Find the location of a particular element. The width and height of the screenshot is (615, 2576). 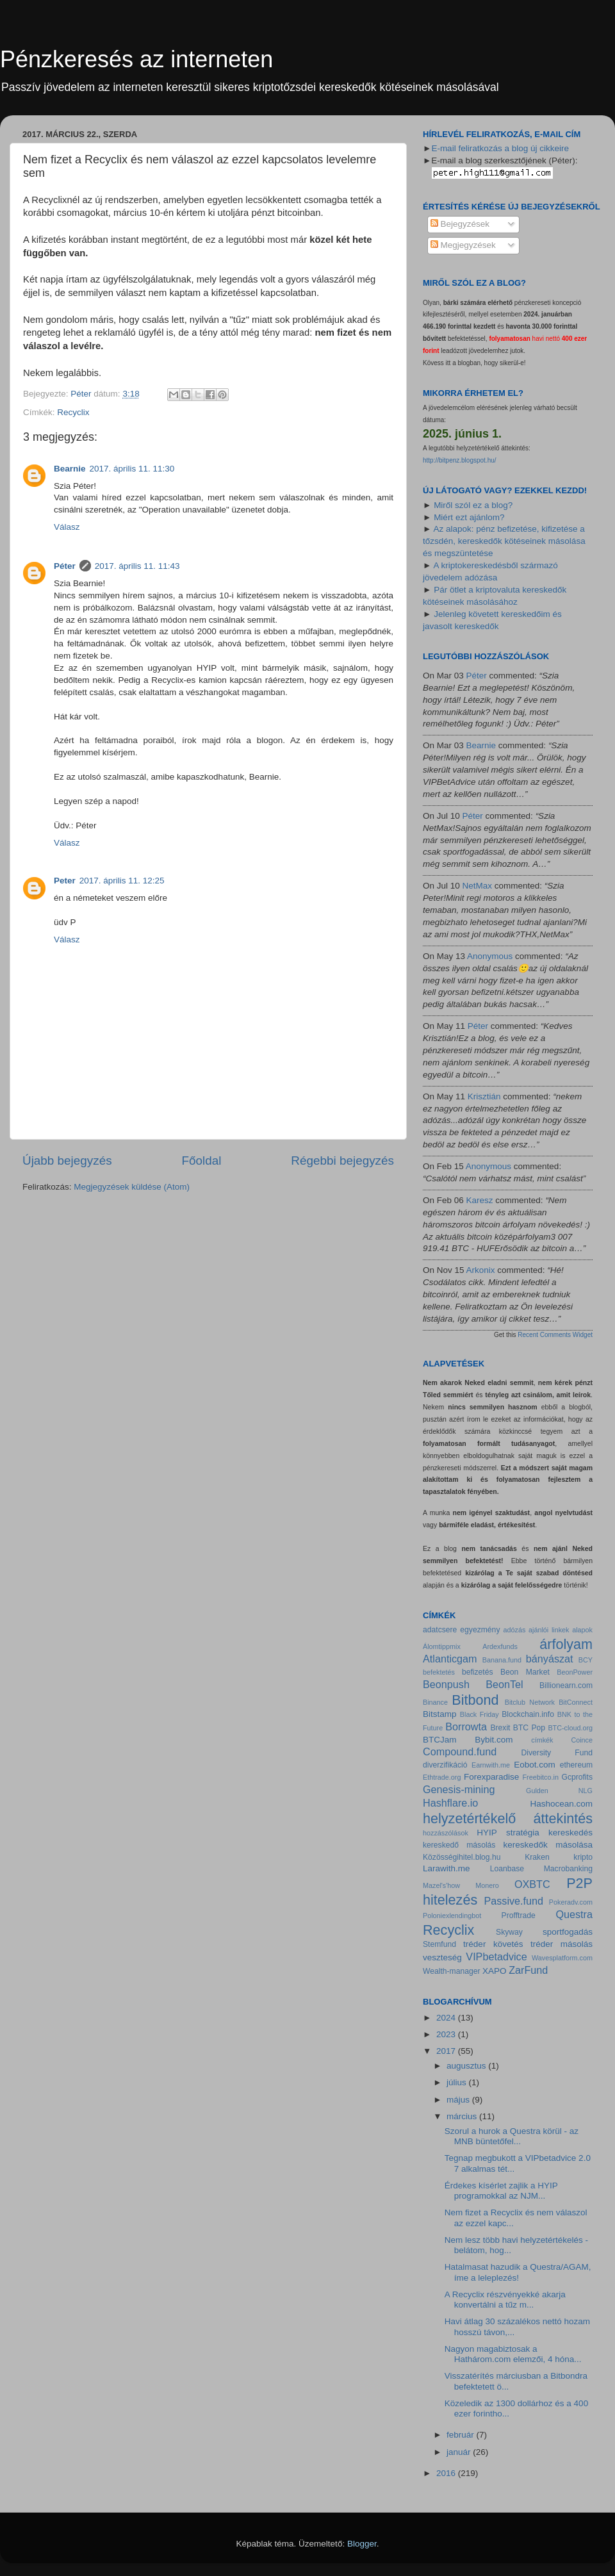

Gcprofits is located at coordinates (577, 1777).